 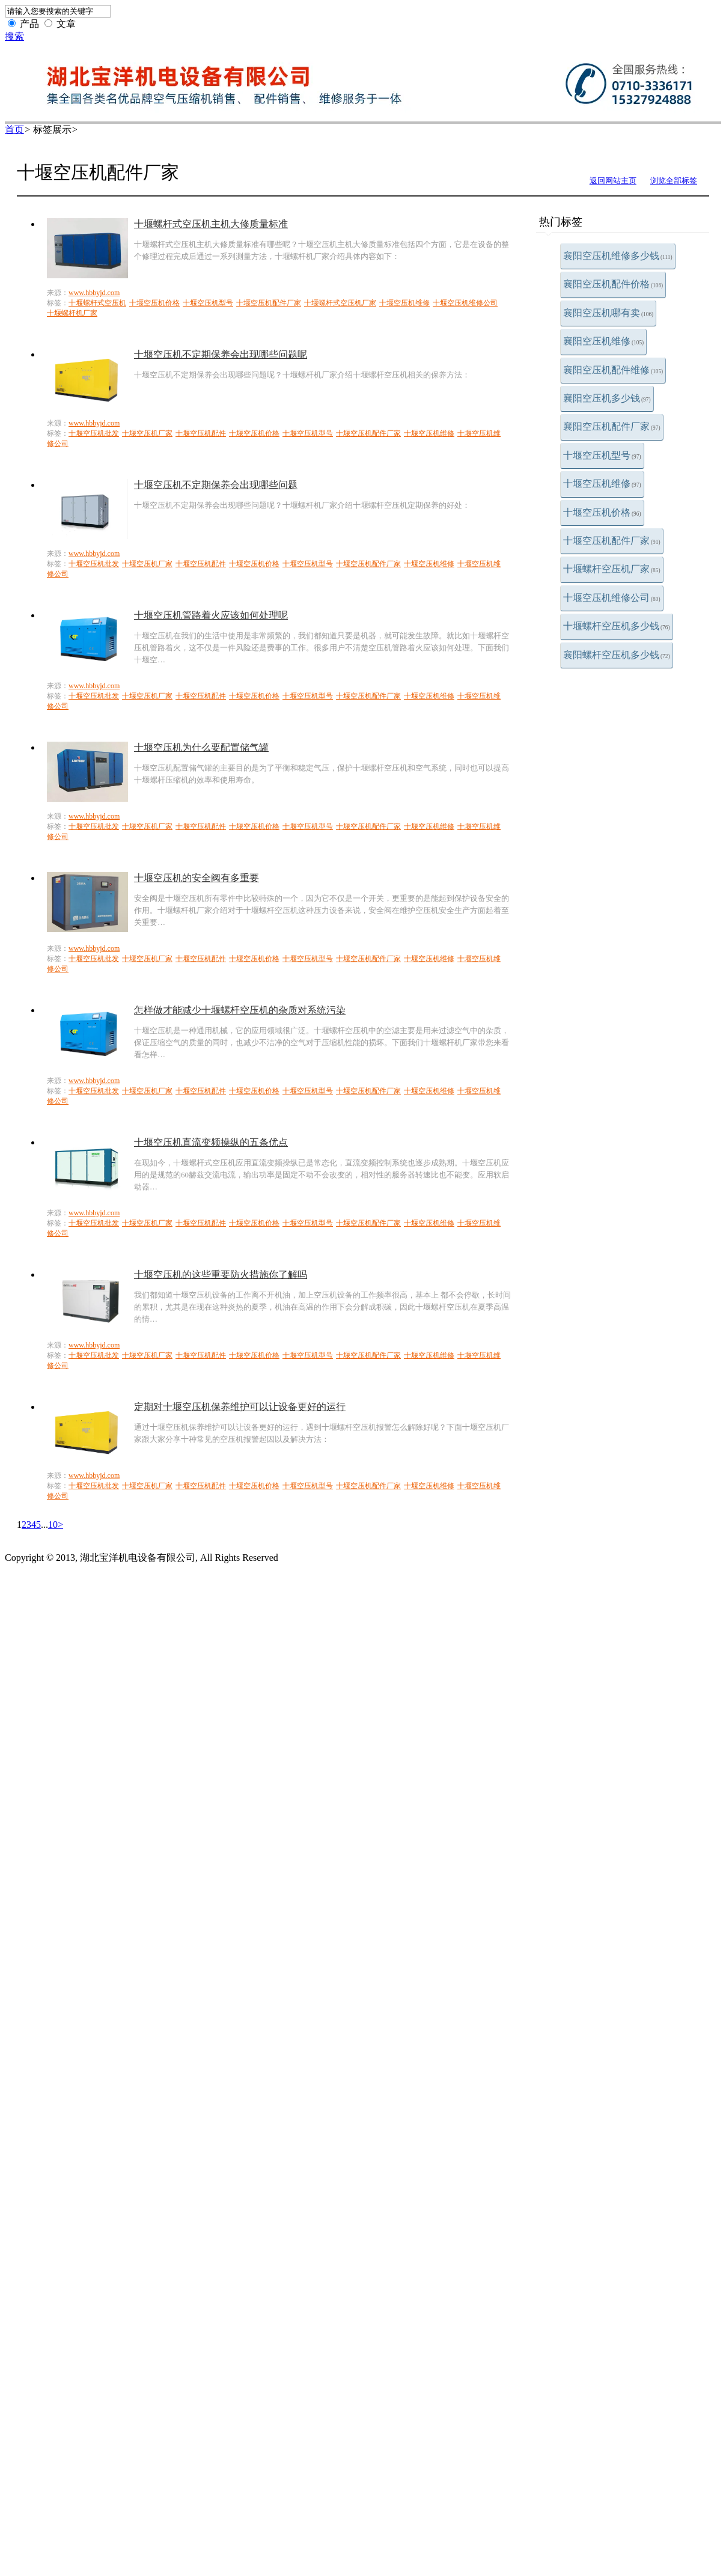 I want to click on 襄阳空压机维修多少钱, so click(x=618, y=256).